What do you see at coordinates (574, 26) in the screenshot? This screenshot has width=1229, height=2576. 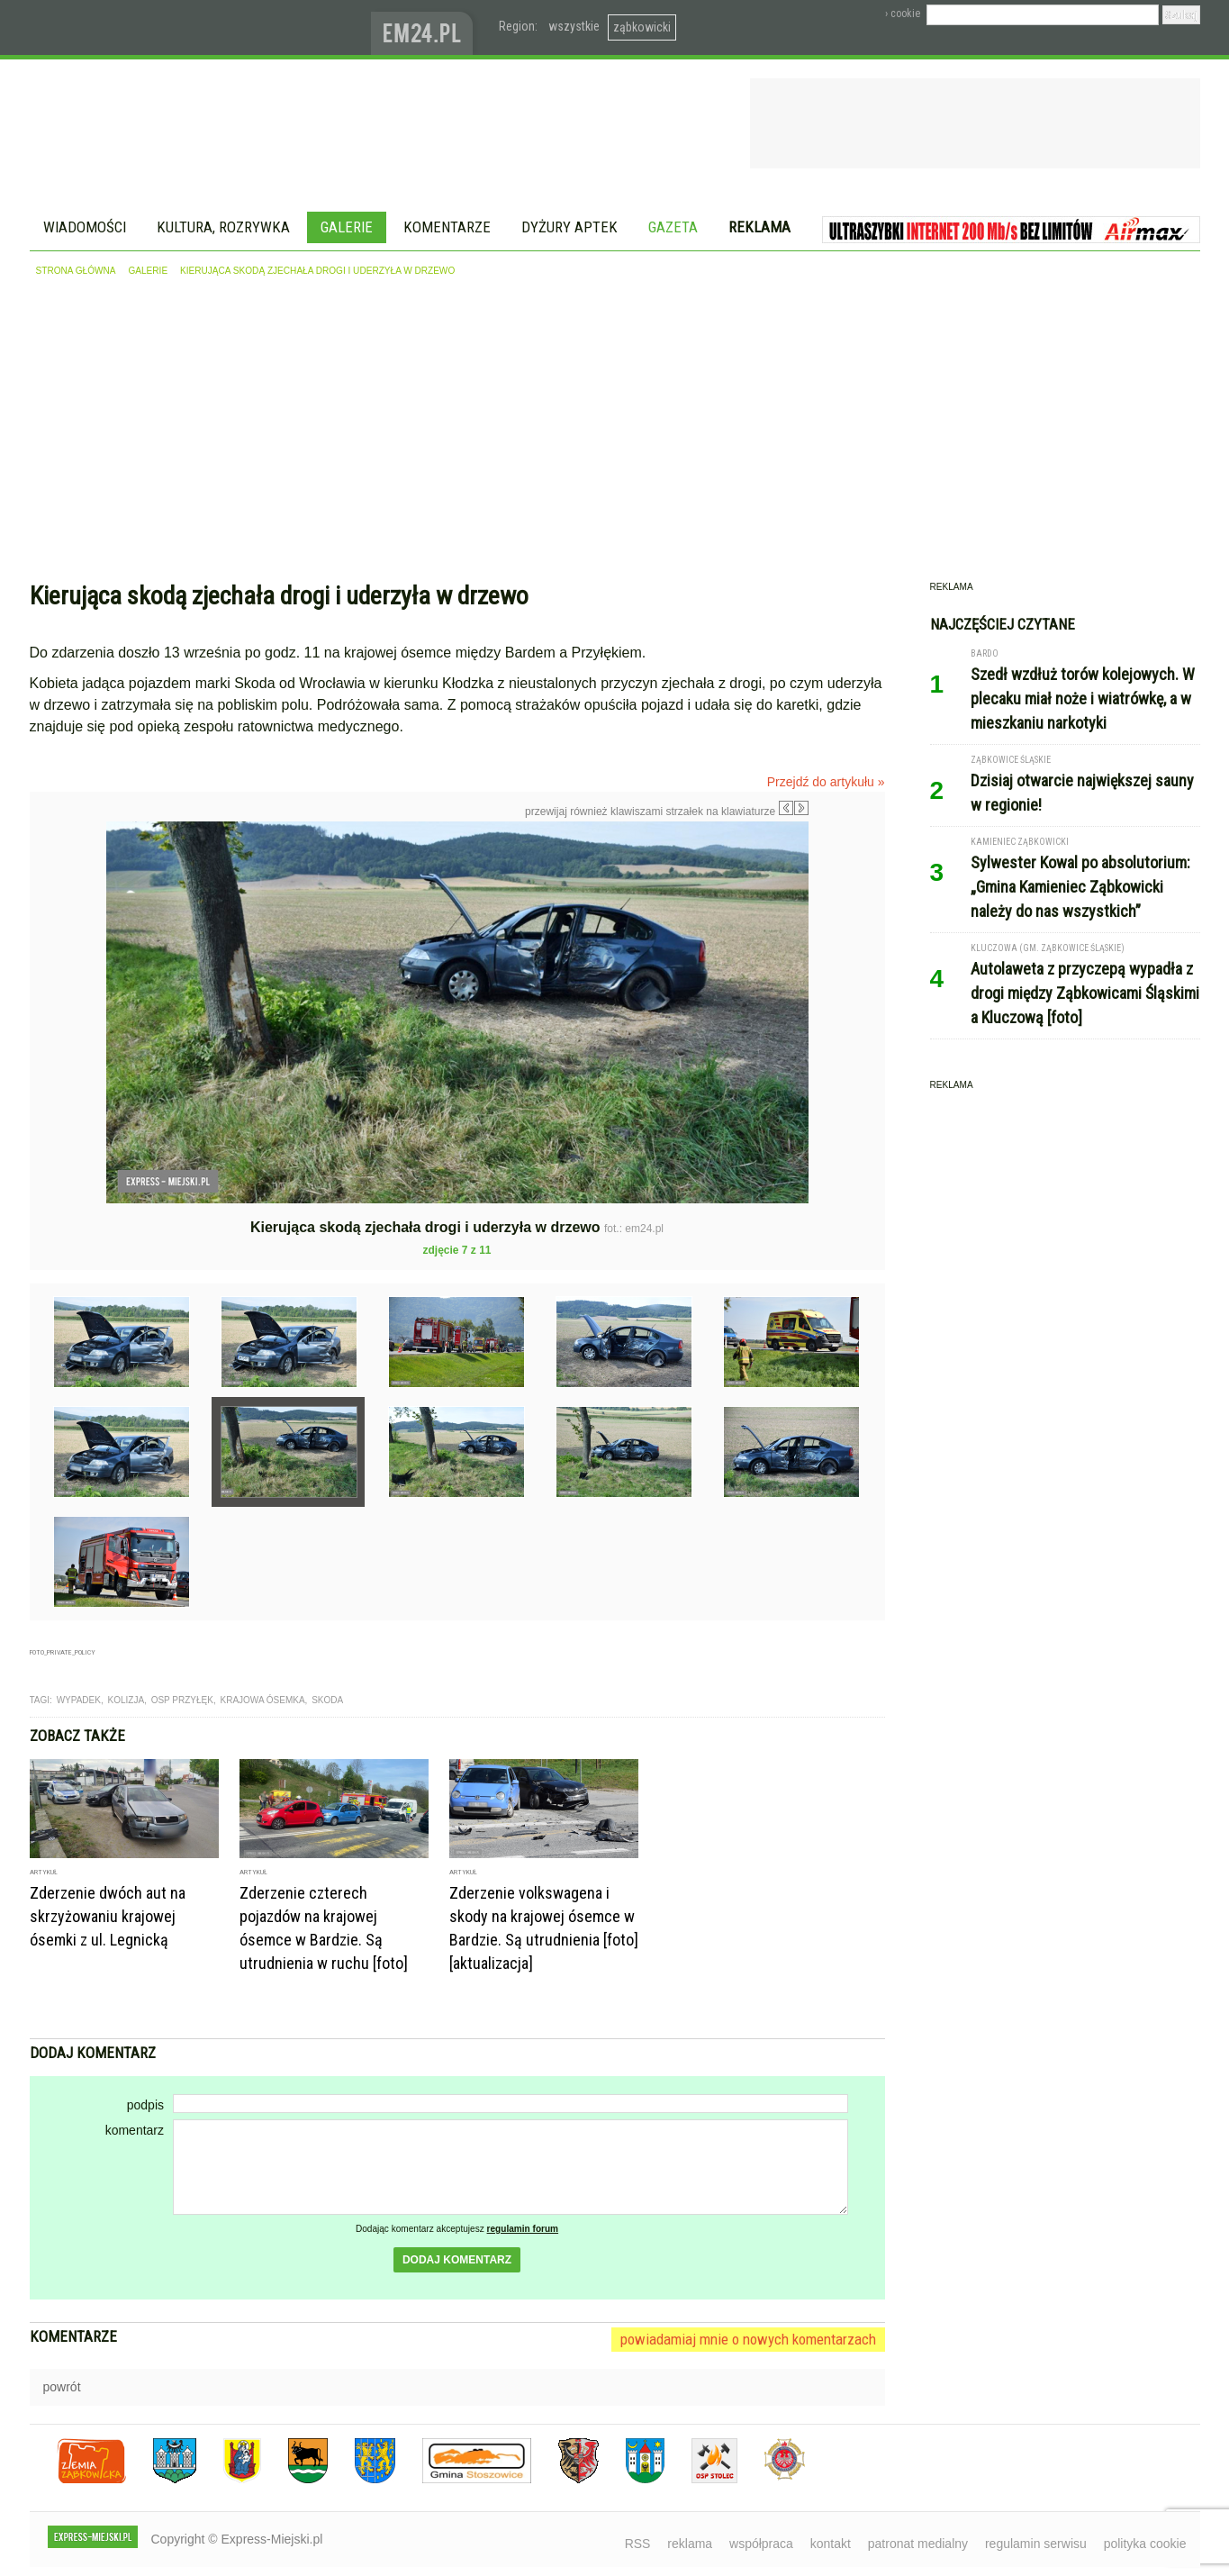 I see `wszystkie` at bounding box center [574, 26].